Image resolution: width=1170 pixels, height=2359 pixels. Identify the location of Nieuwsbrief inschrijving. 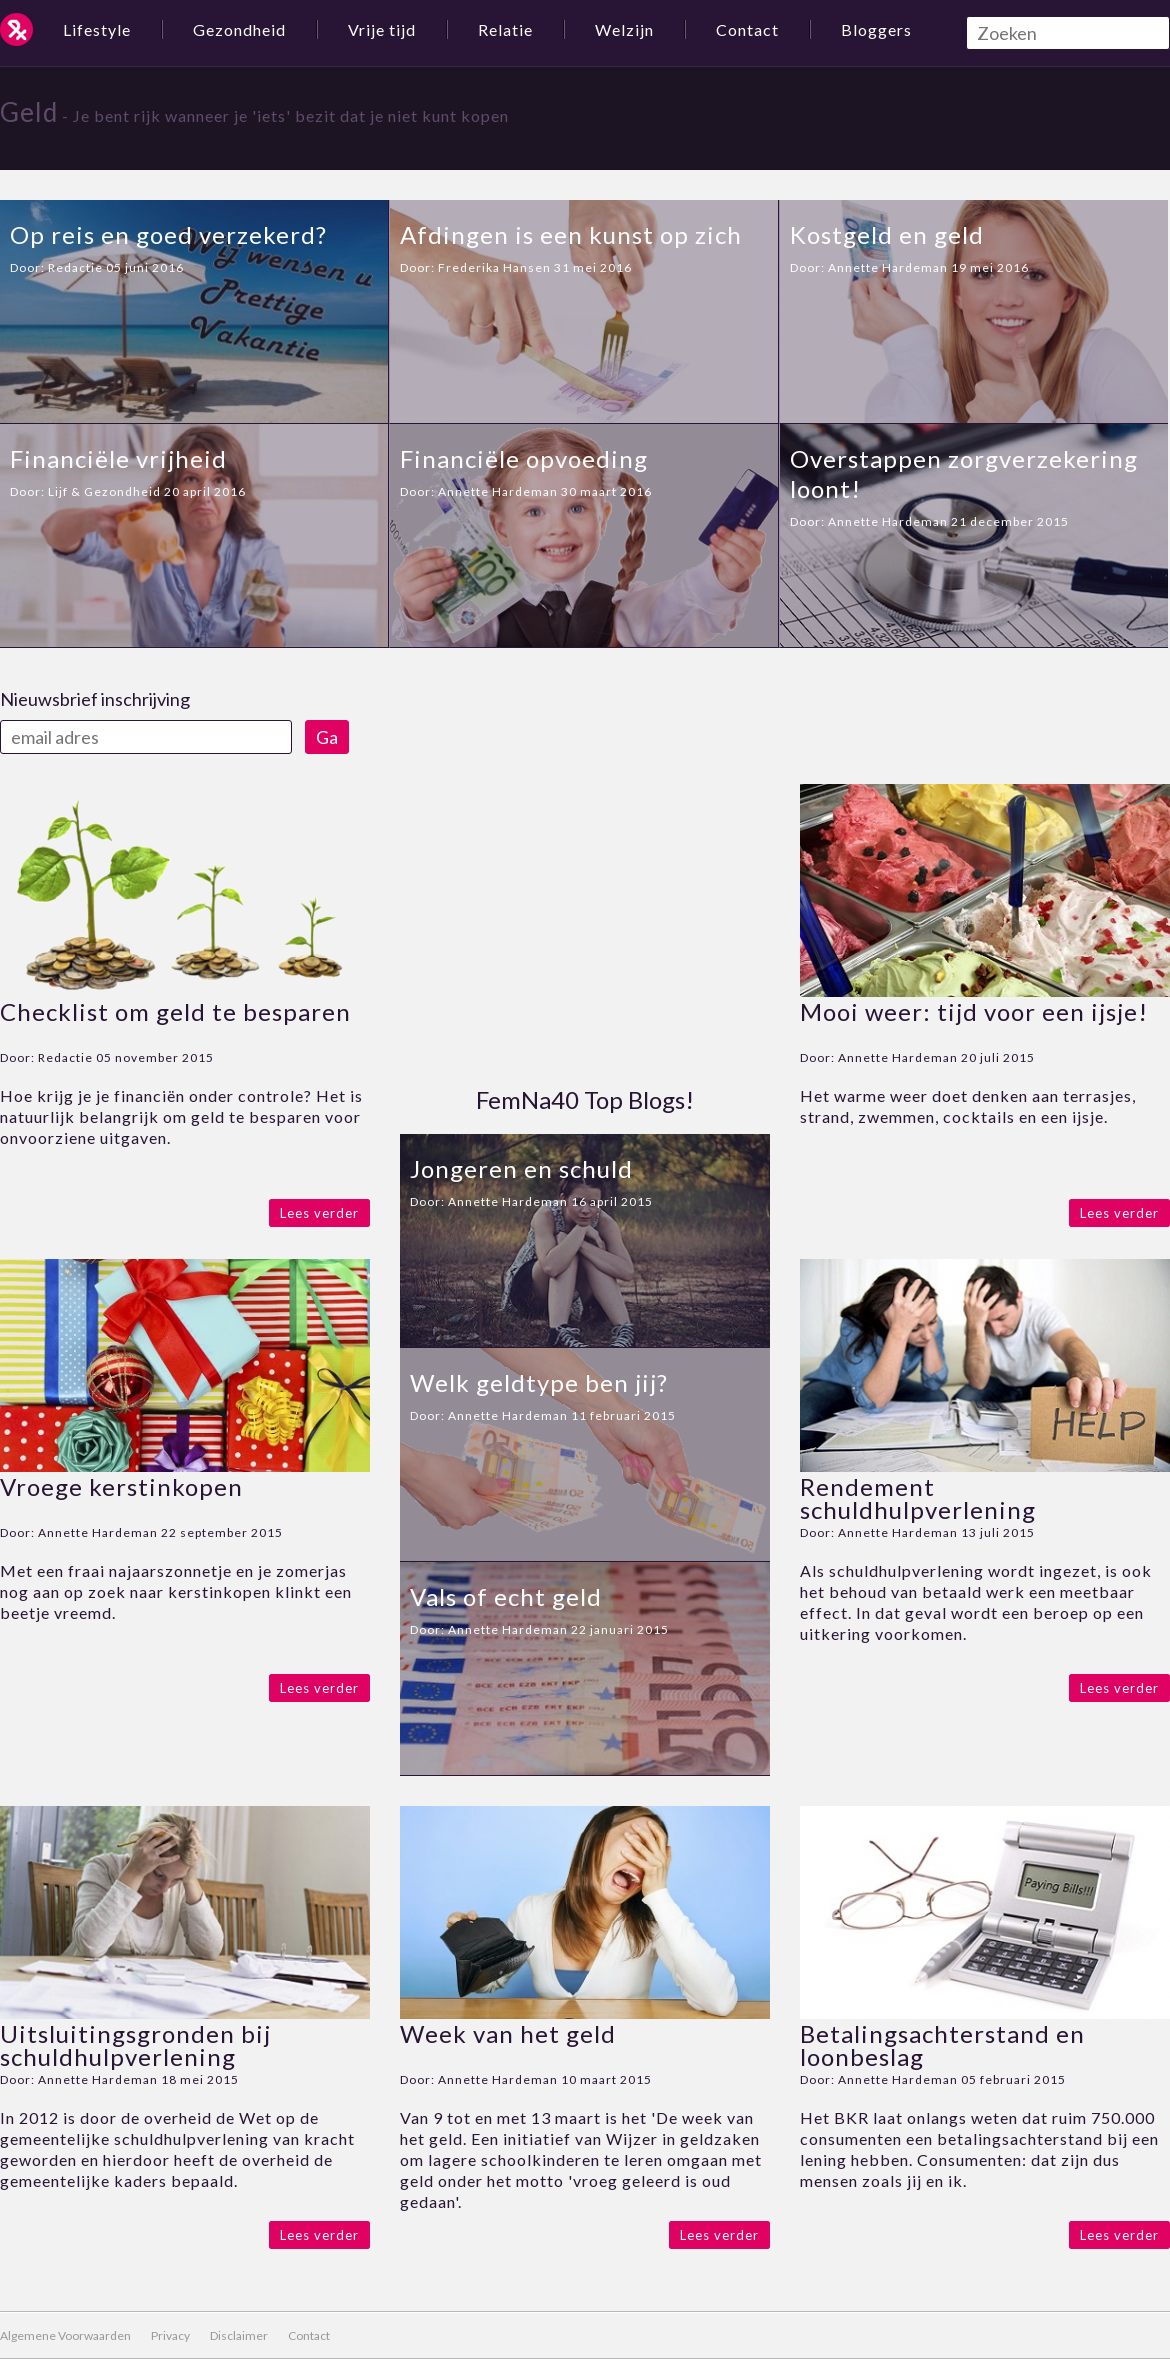
(95, 699).